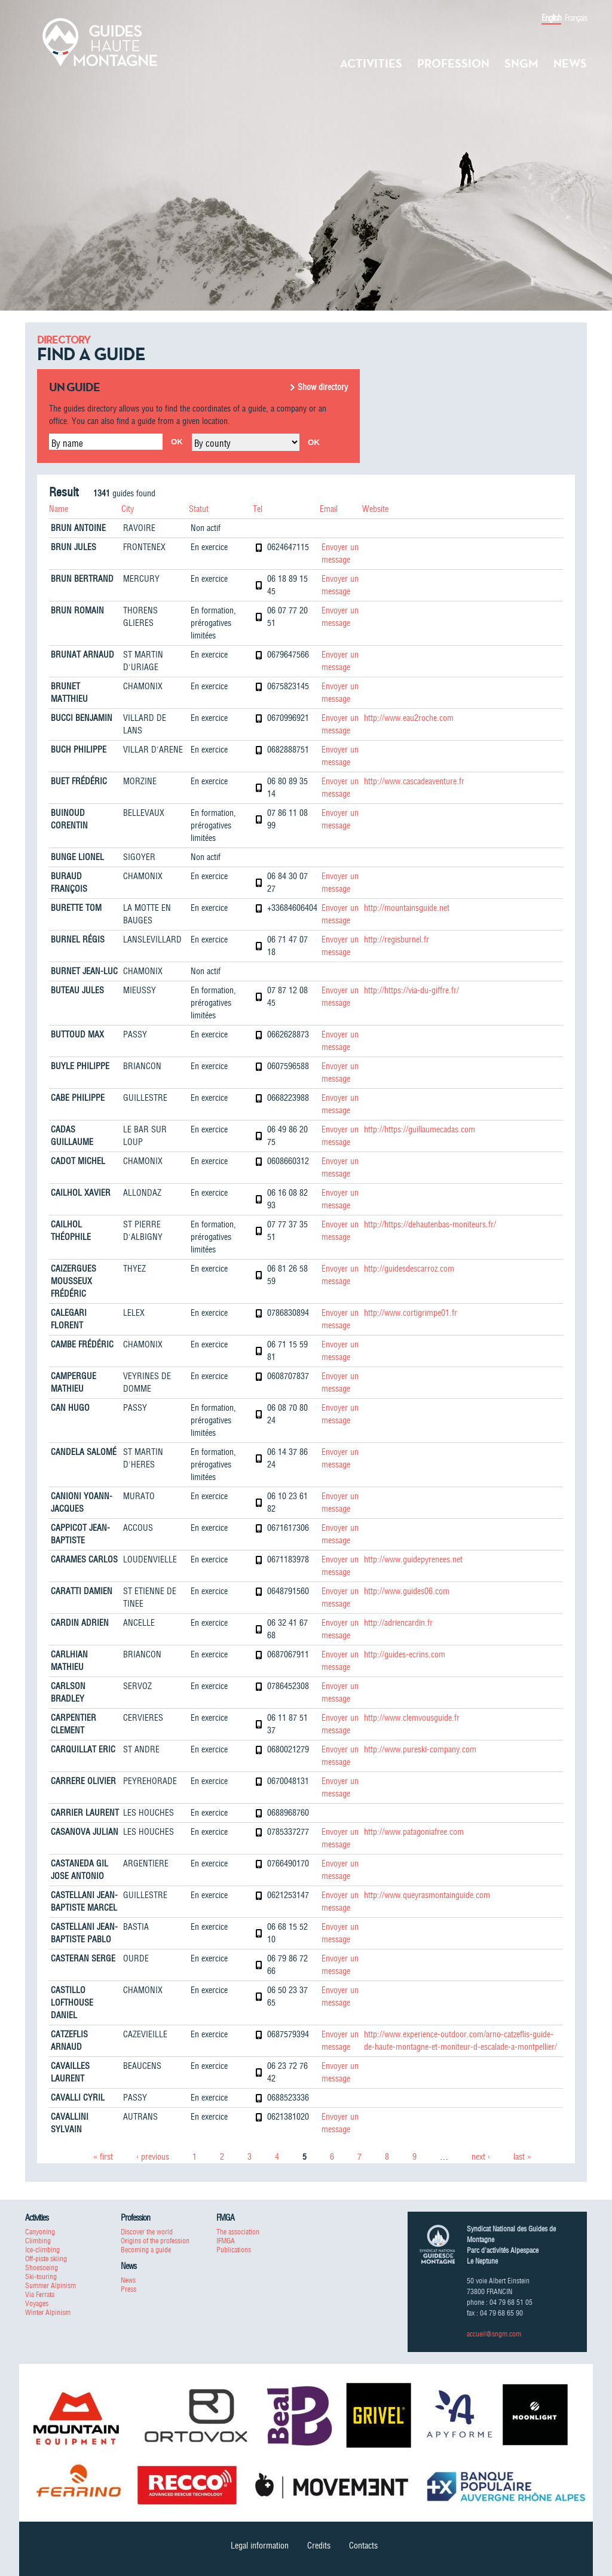  Describe the element at coordinates (155, 2240) in the screenshot. I see `Origins of the profession` at that location.